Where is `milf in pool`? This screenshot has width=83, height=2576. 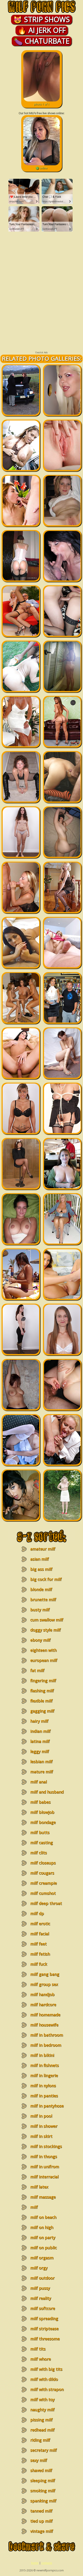
milf in pool is located at coordinates (41, 2116).